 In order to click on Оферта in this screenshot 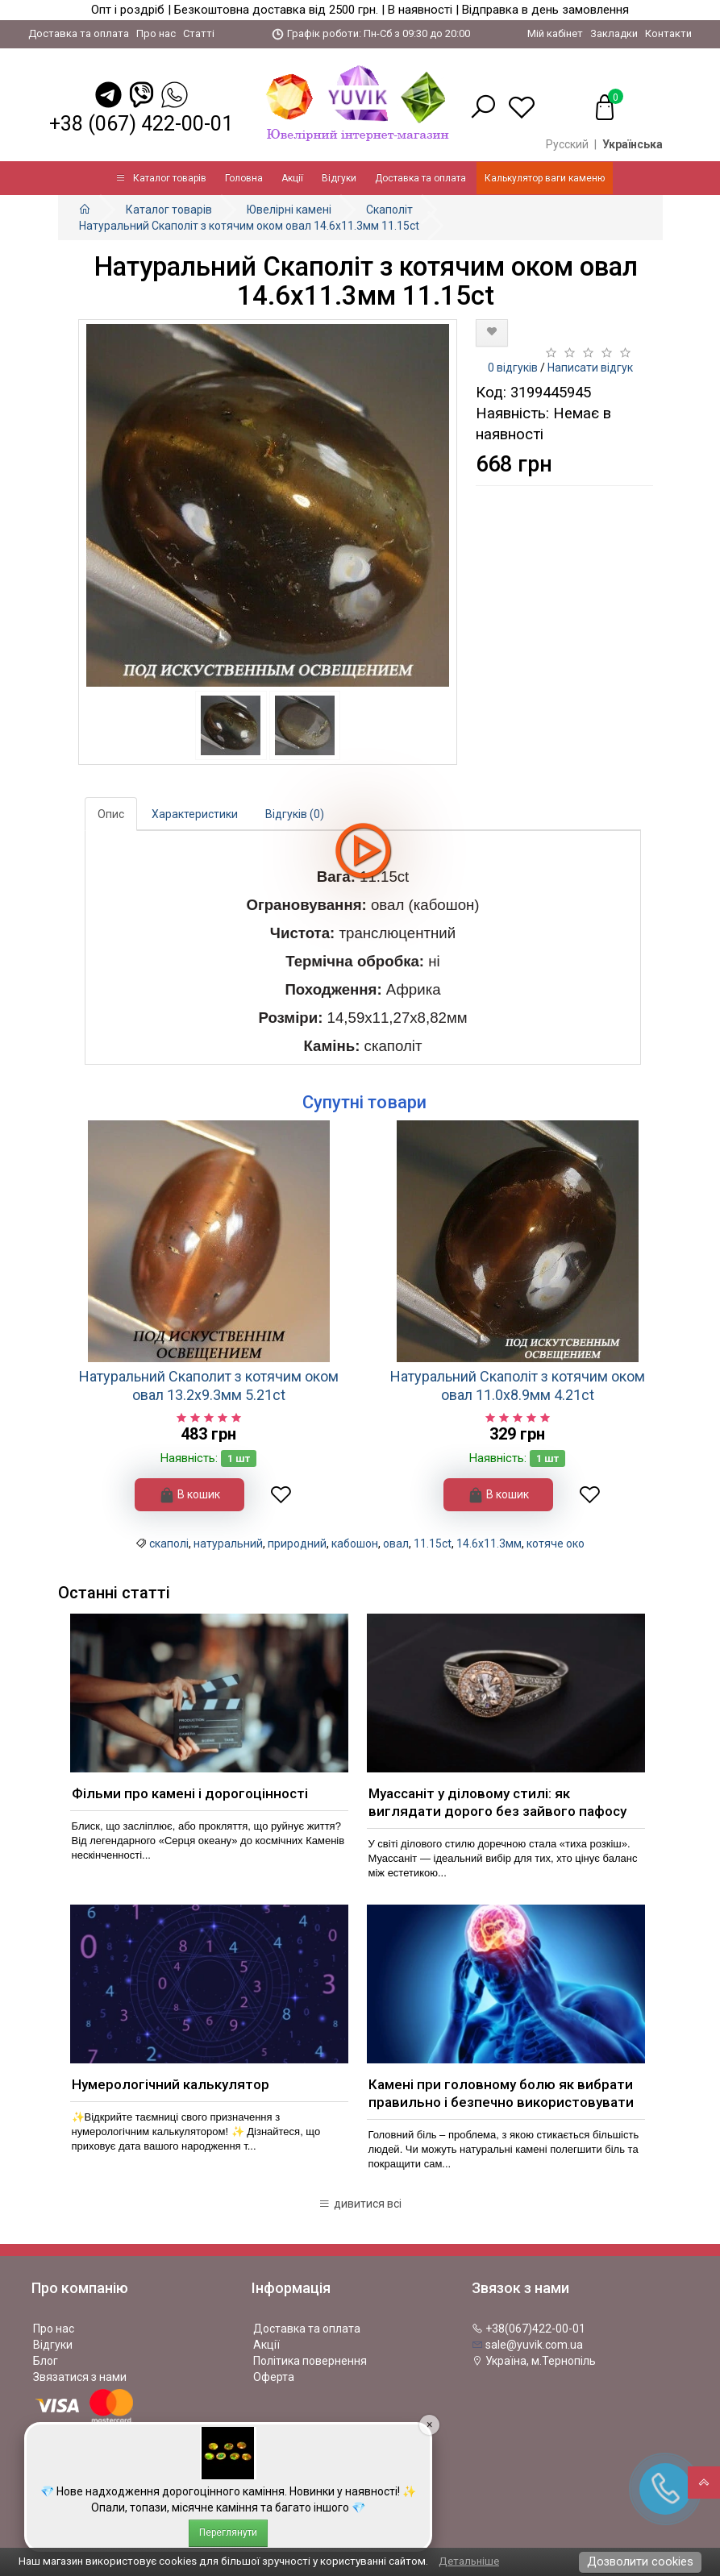, I will do `click(273, 2376)`.